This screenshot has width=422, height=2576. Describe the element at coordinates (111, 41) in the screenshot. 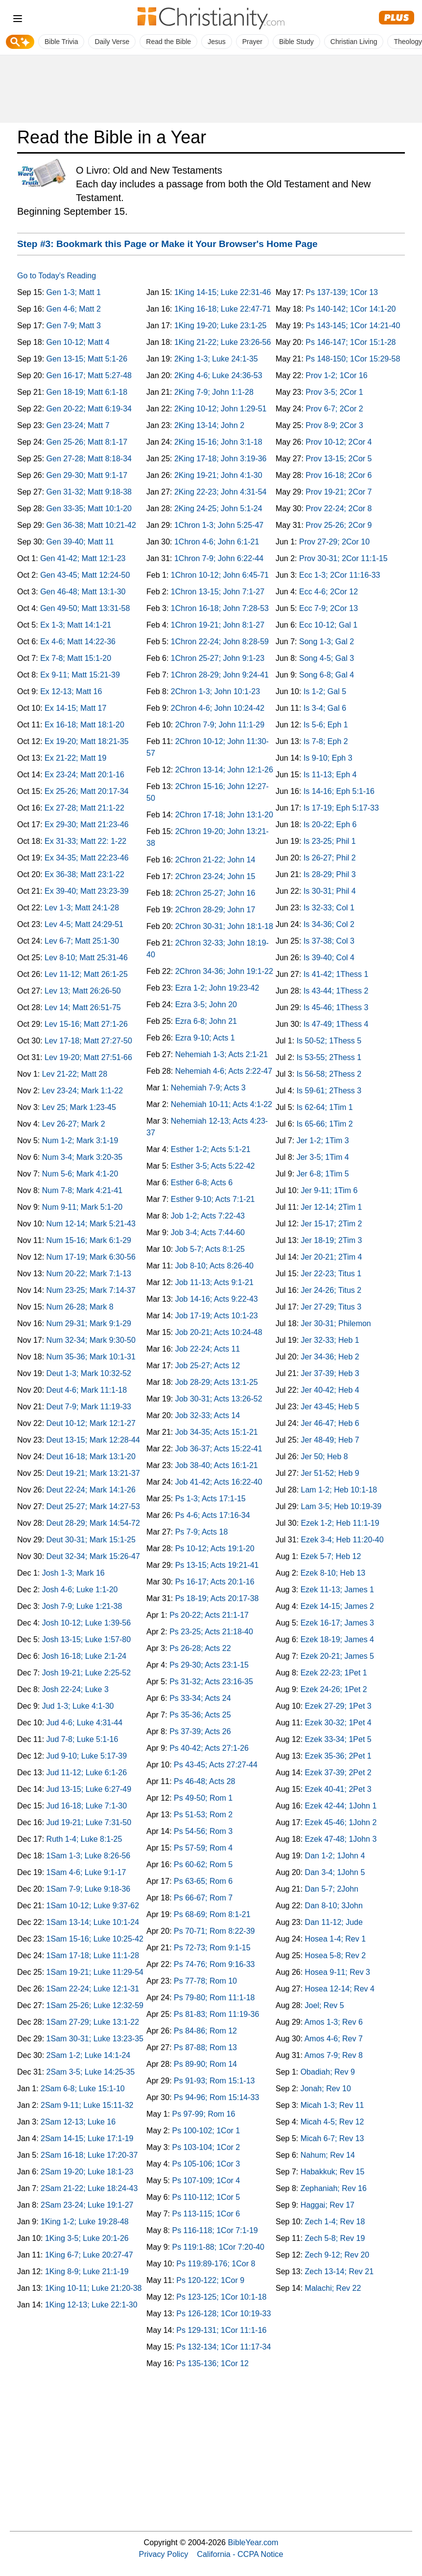

I see `Daily Verse` at that location.